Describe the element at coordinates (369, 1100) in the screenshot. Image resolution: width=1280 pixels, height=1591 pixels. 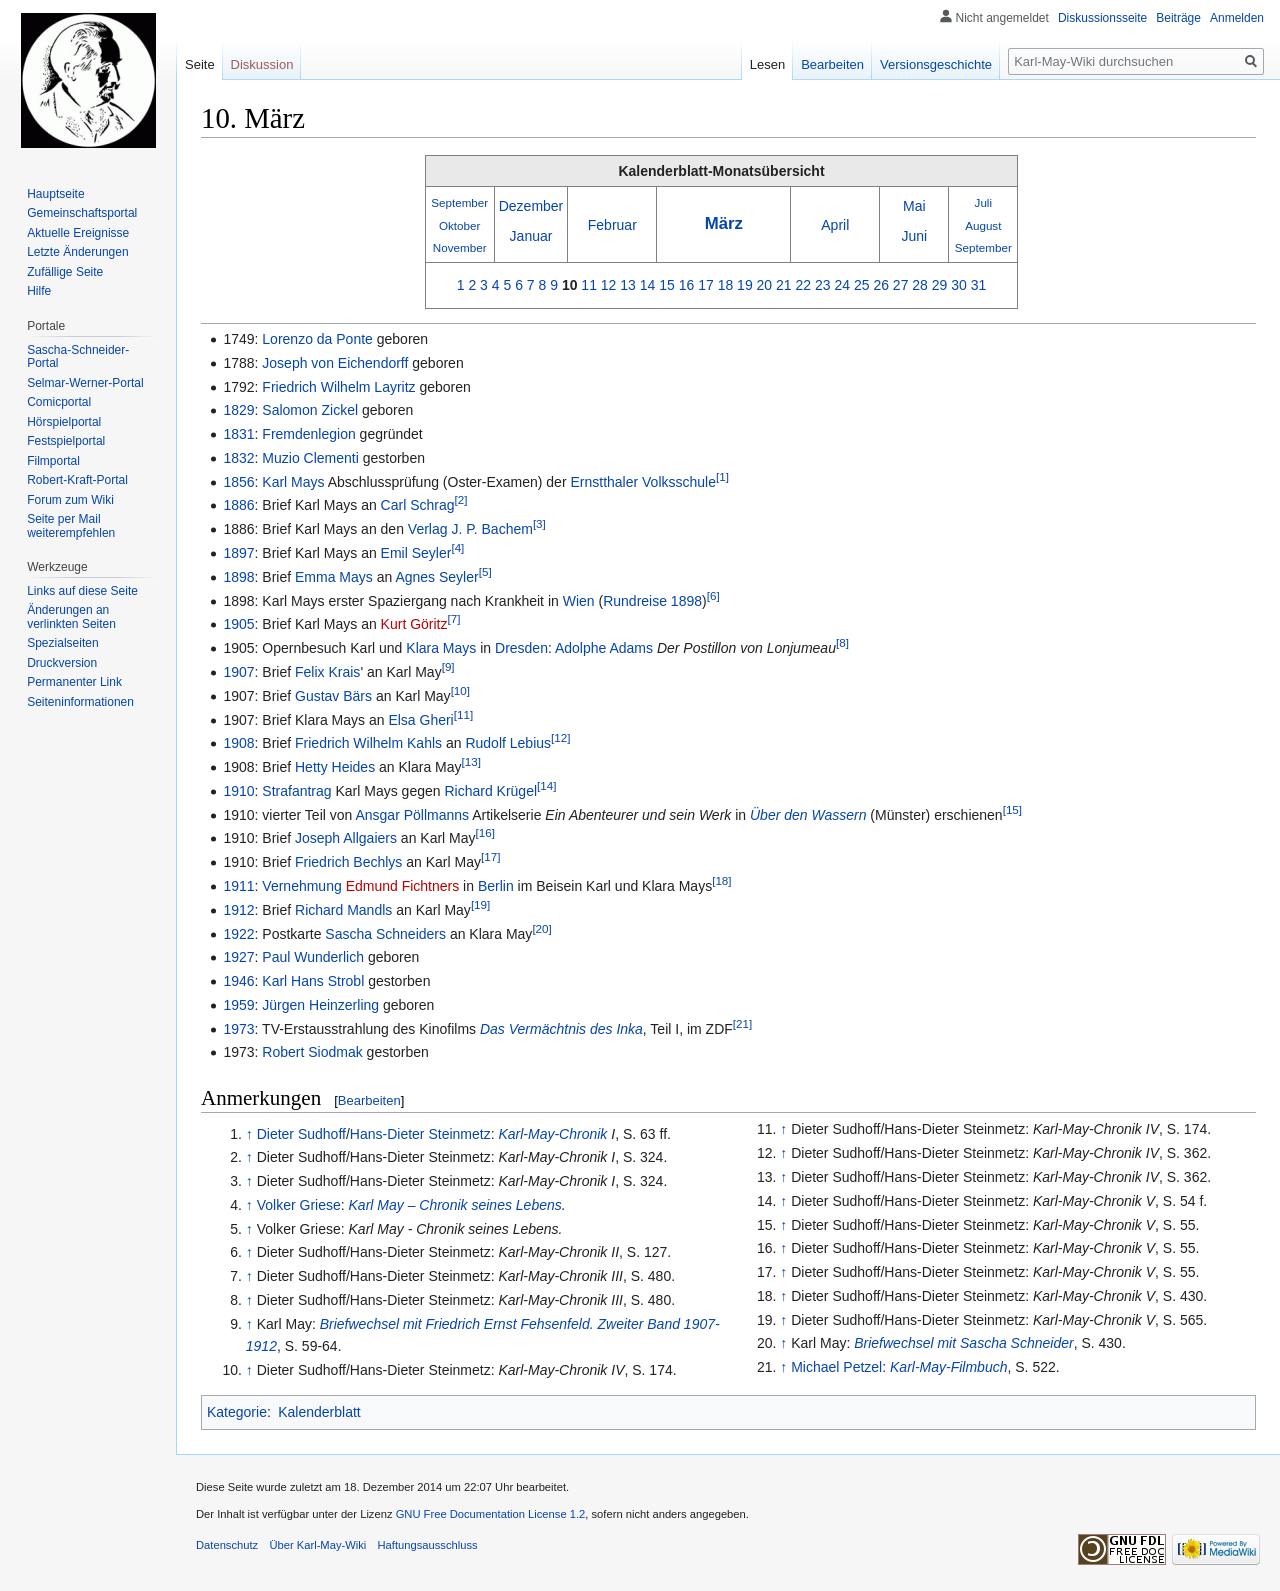
I see `Bearbeiten` at that location.